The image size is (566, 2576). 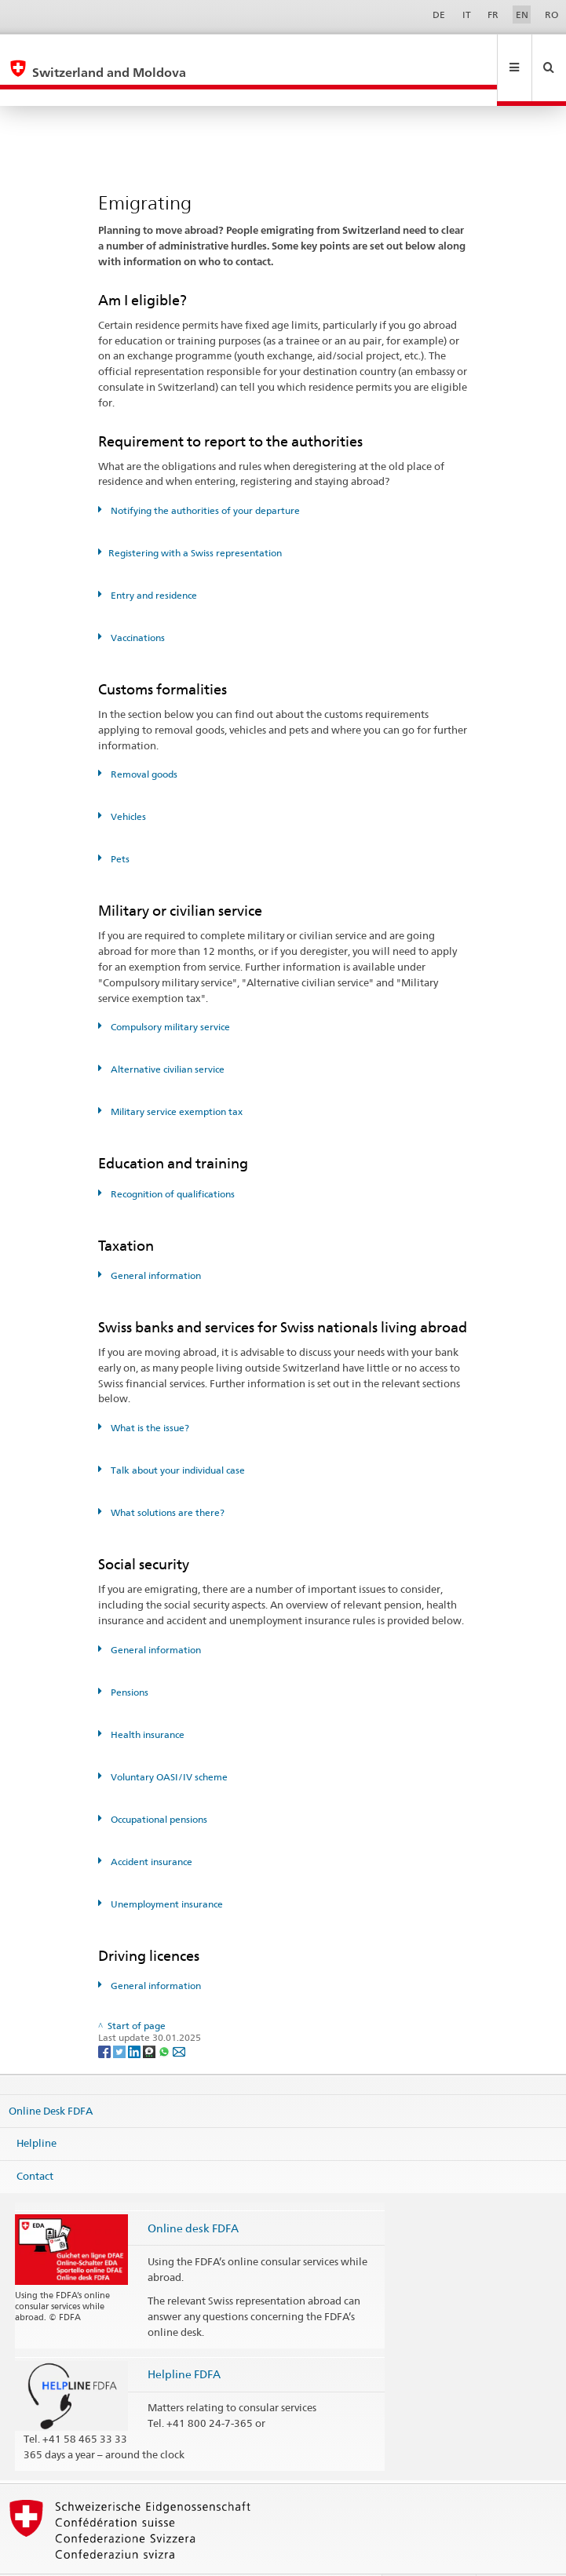 I want to click on General information, so click(x=154, y=1242).